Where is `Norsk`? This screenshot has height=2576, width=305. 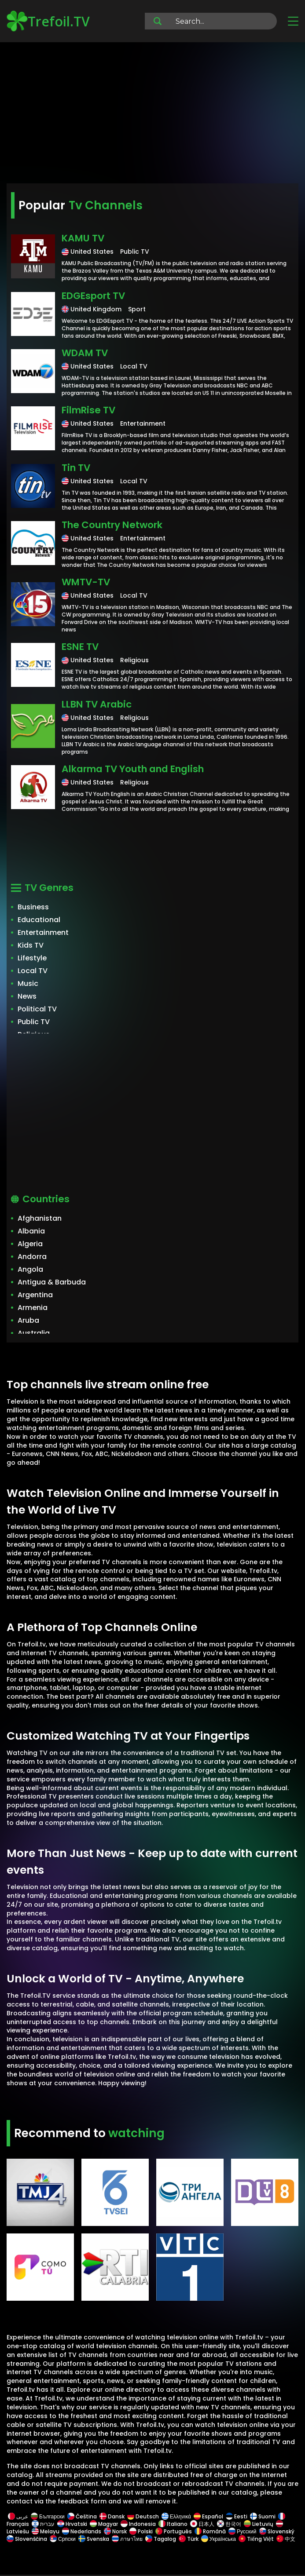
Norsk is located at coordinates (115, 2531).